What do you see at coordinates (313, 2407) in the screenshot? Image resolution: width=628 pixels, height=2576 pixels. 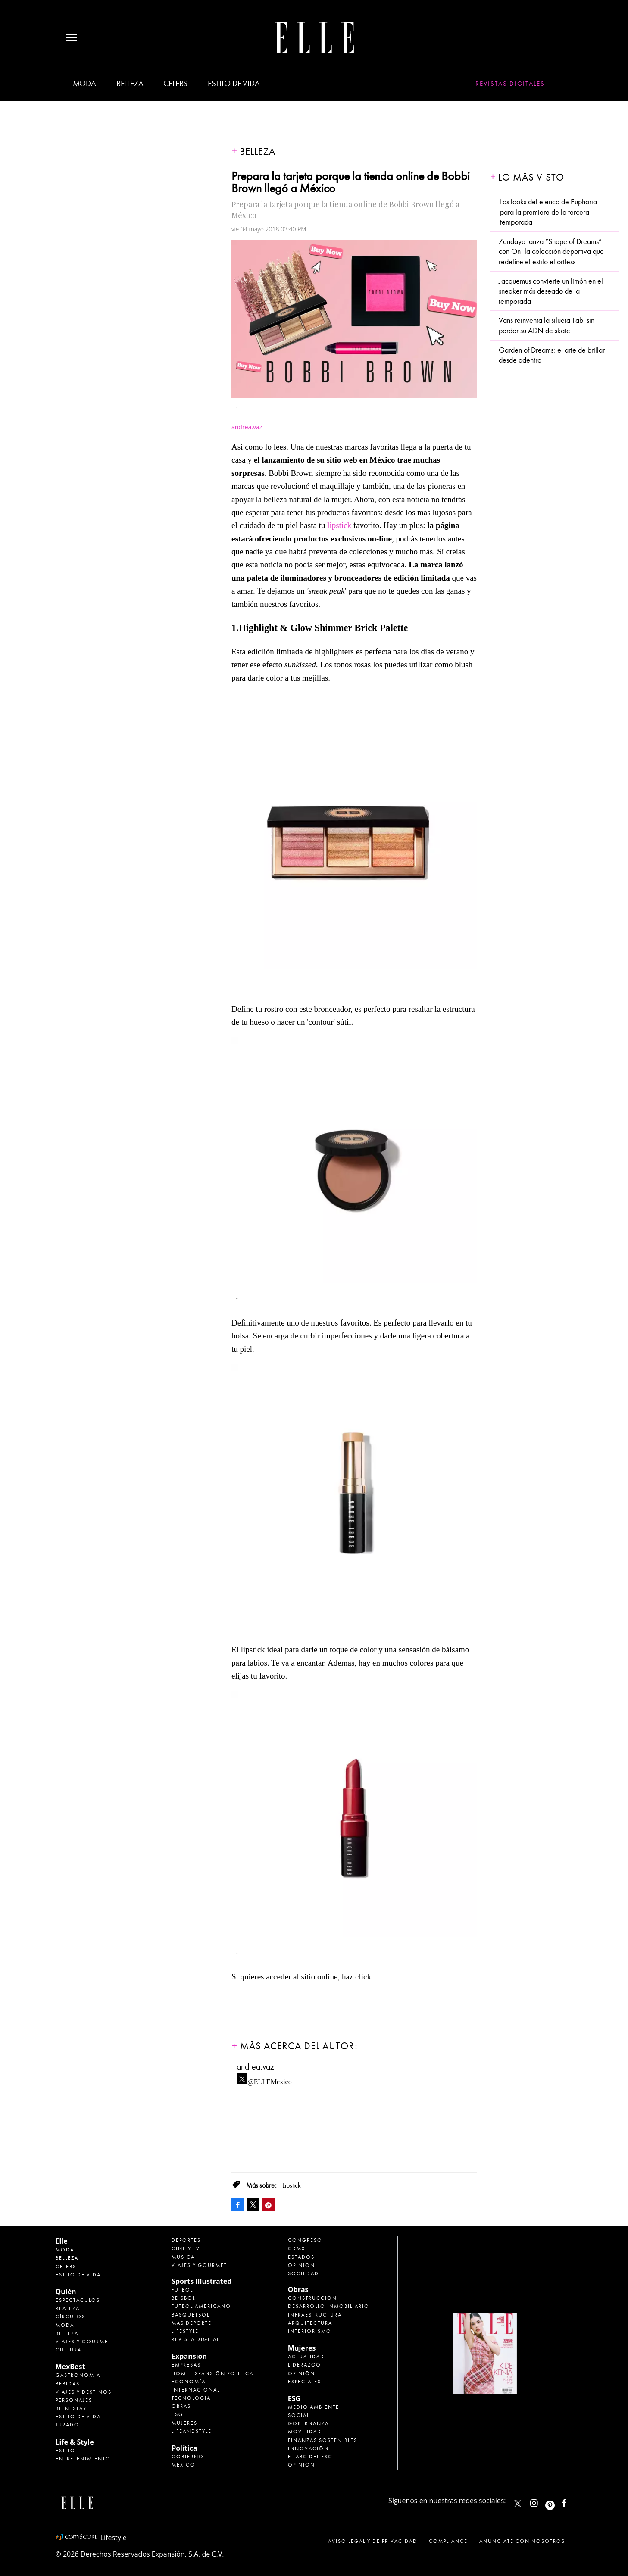 I see `Medio ambiente` at bounding box center [313, 2407].